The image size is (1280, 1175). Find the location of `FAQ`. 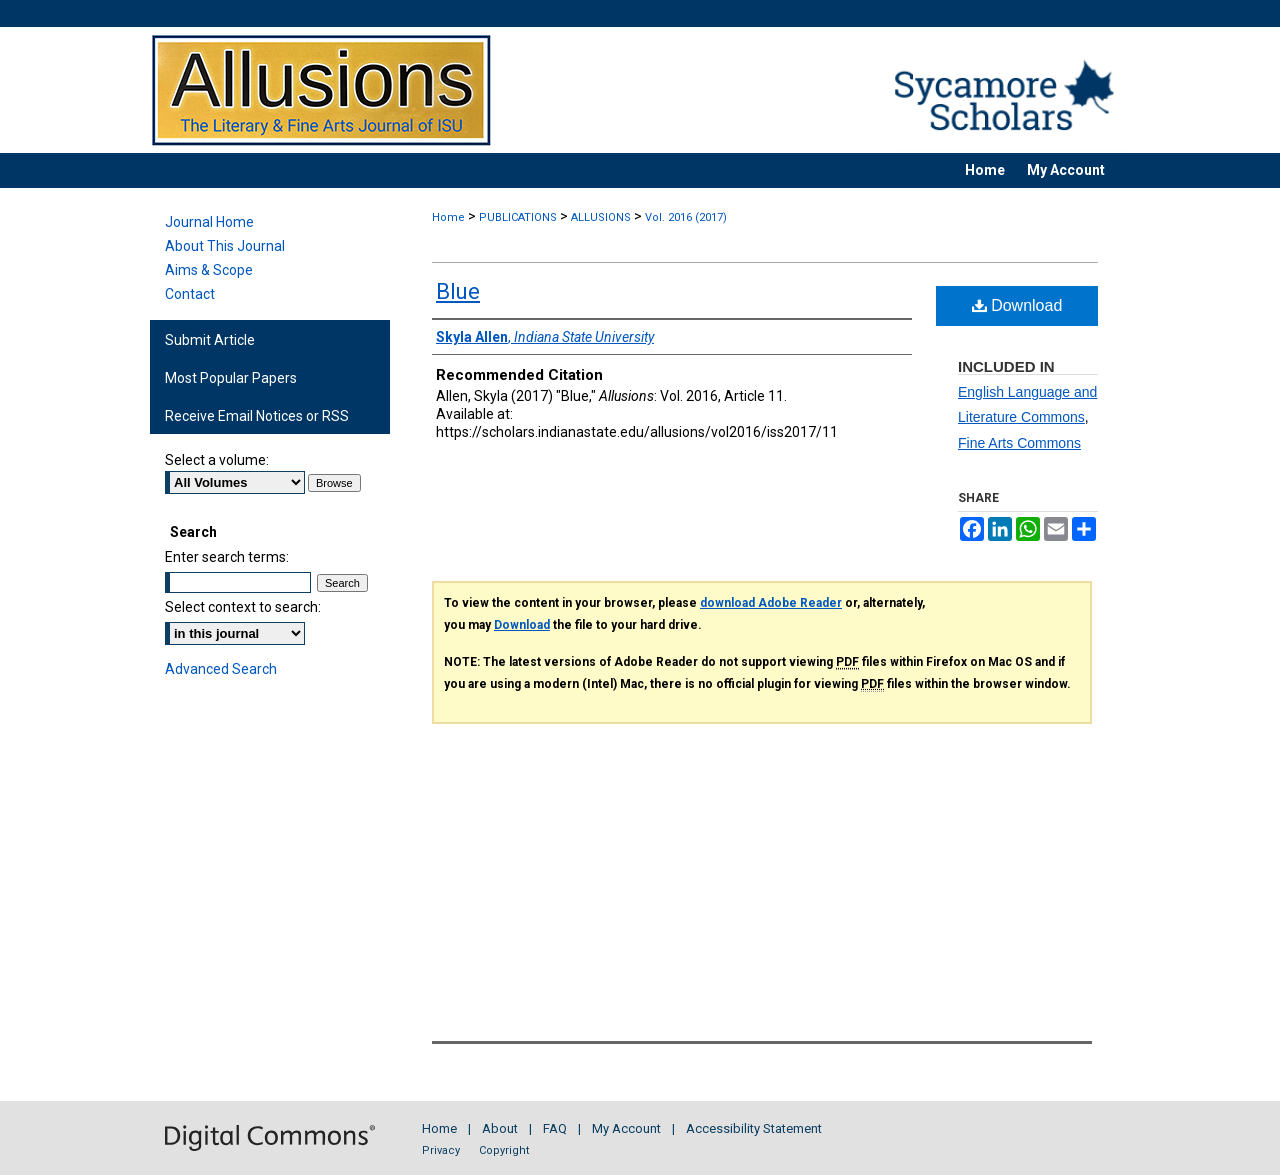

FAQ is located at coordinates (555, 1128).